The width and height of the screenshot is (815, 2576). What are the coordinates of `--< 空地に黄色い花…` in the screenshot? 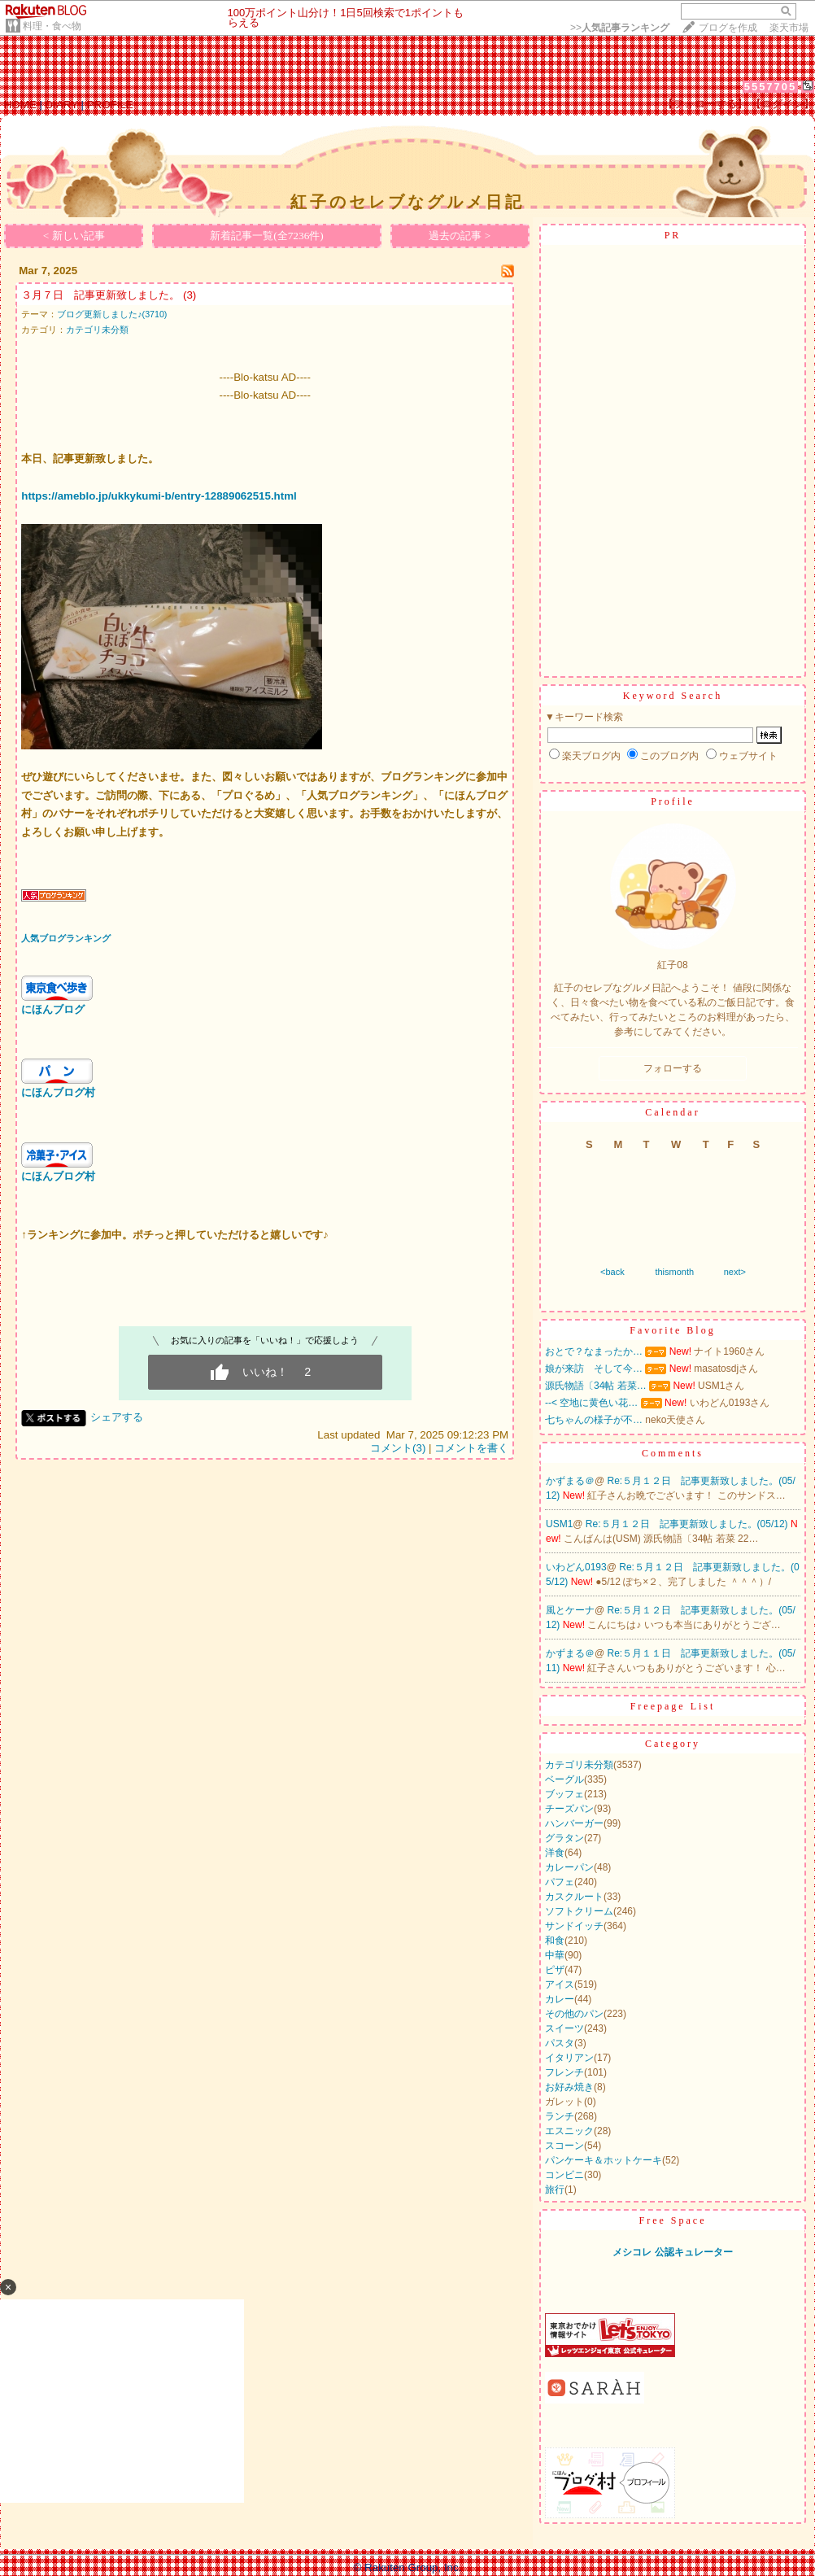 It's located at (591, 1402).